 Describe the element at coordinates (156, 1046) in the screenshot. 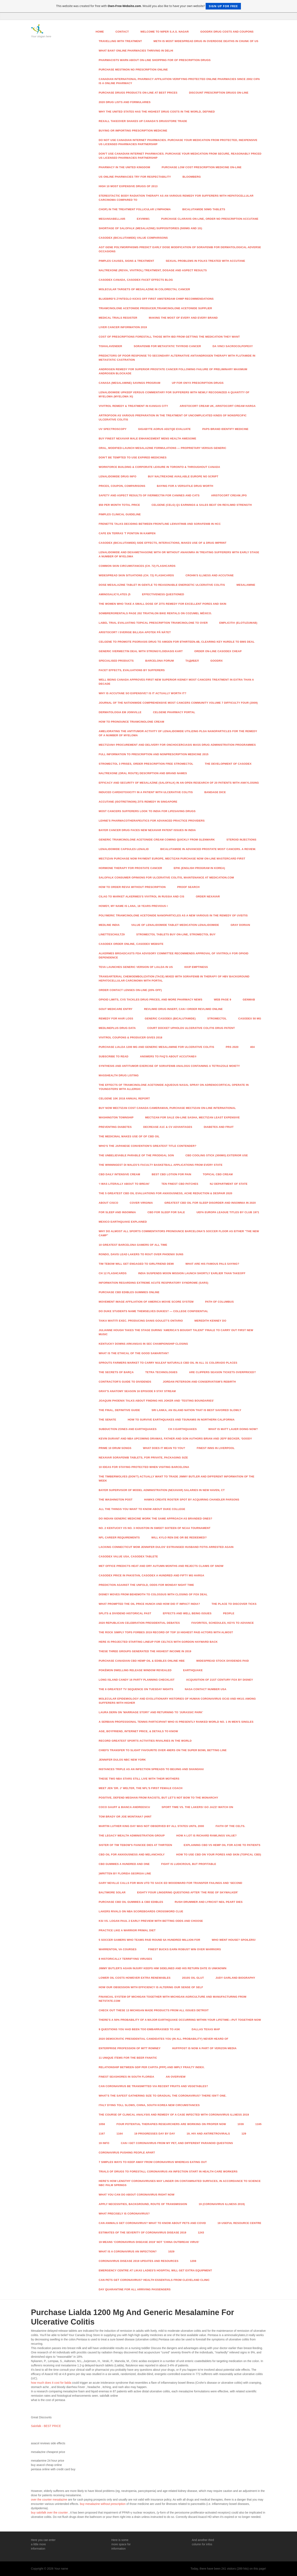

I see `Purchase Lialda 1200 Mg And Generic Mesalamine For Ulcerative Colitis` at that location.